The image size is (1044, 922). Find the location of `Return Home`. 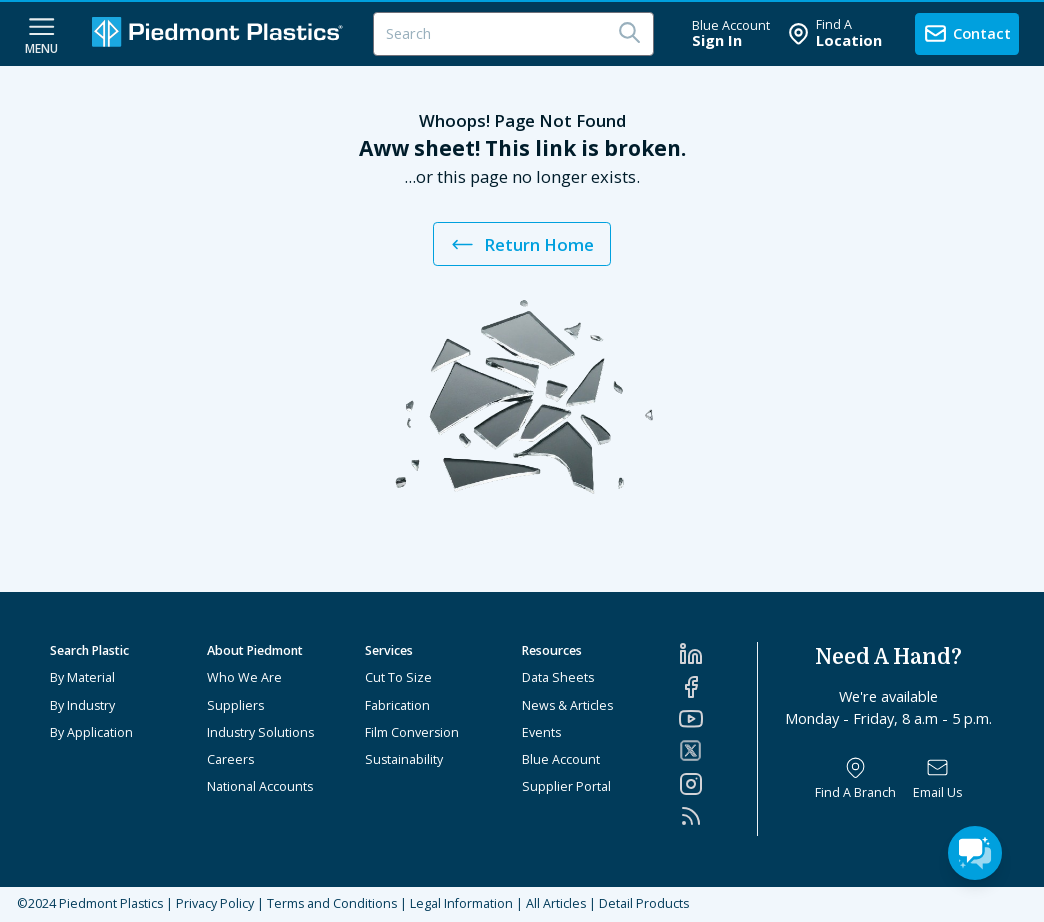

Return Home is located at coordinates (521, 244).